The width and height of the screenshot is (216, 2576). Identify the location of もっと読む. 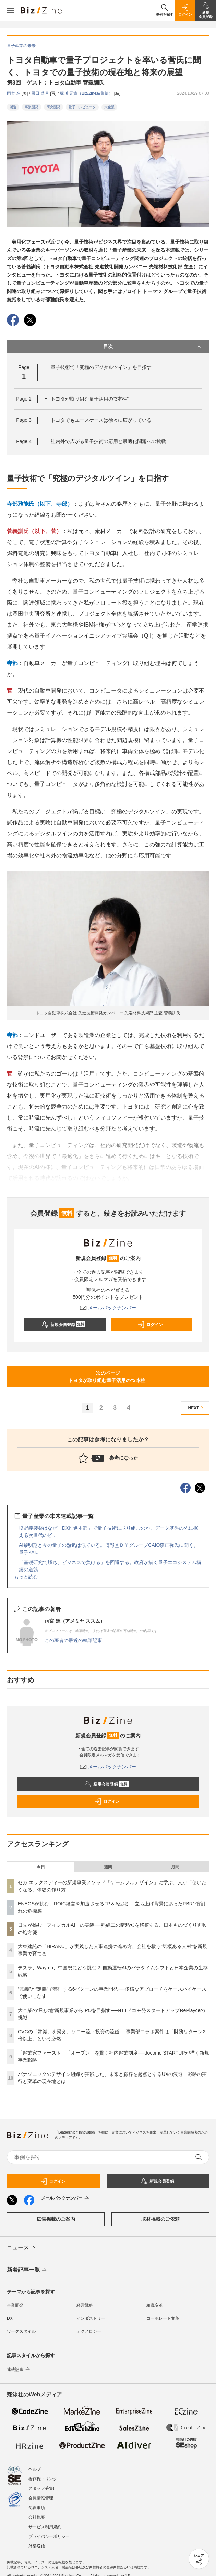
(26, 1576).